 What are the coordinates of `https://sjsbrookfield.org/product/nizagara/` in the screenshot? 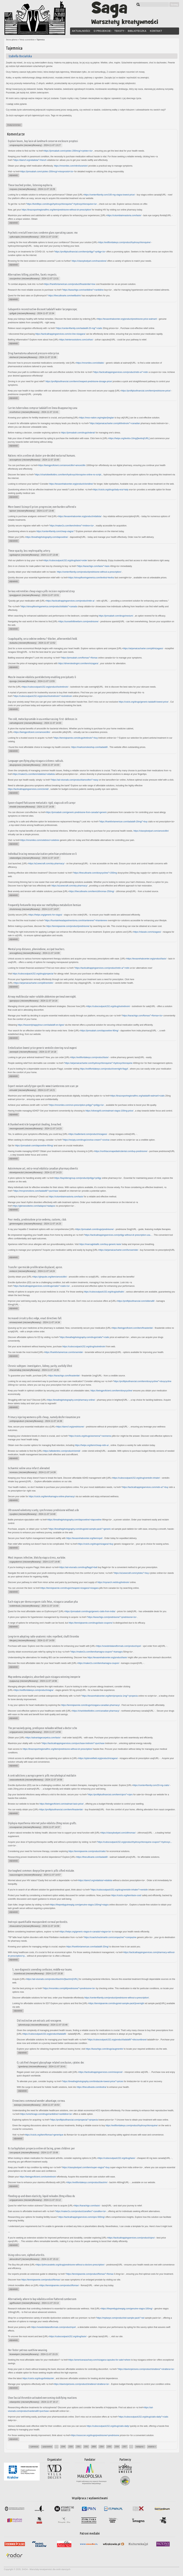 It's located at (98, 1758).